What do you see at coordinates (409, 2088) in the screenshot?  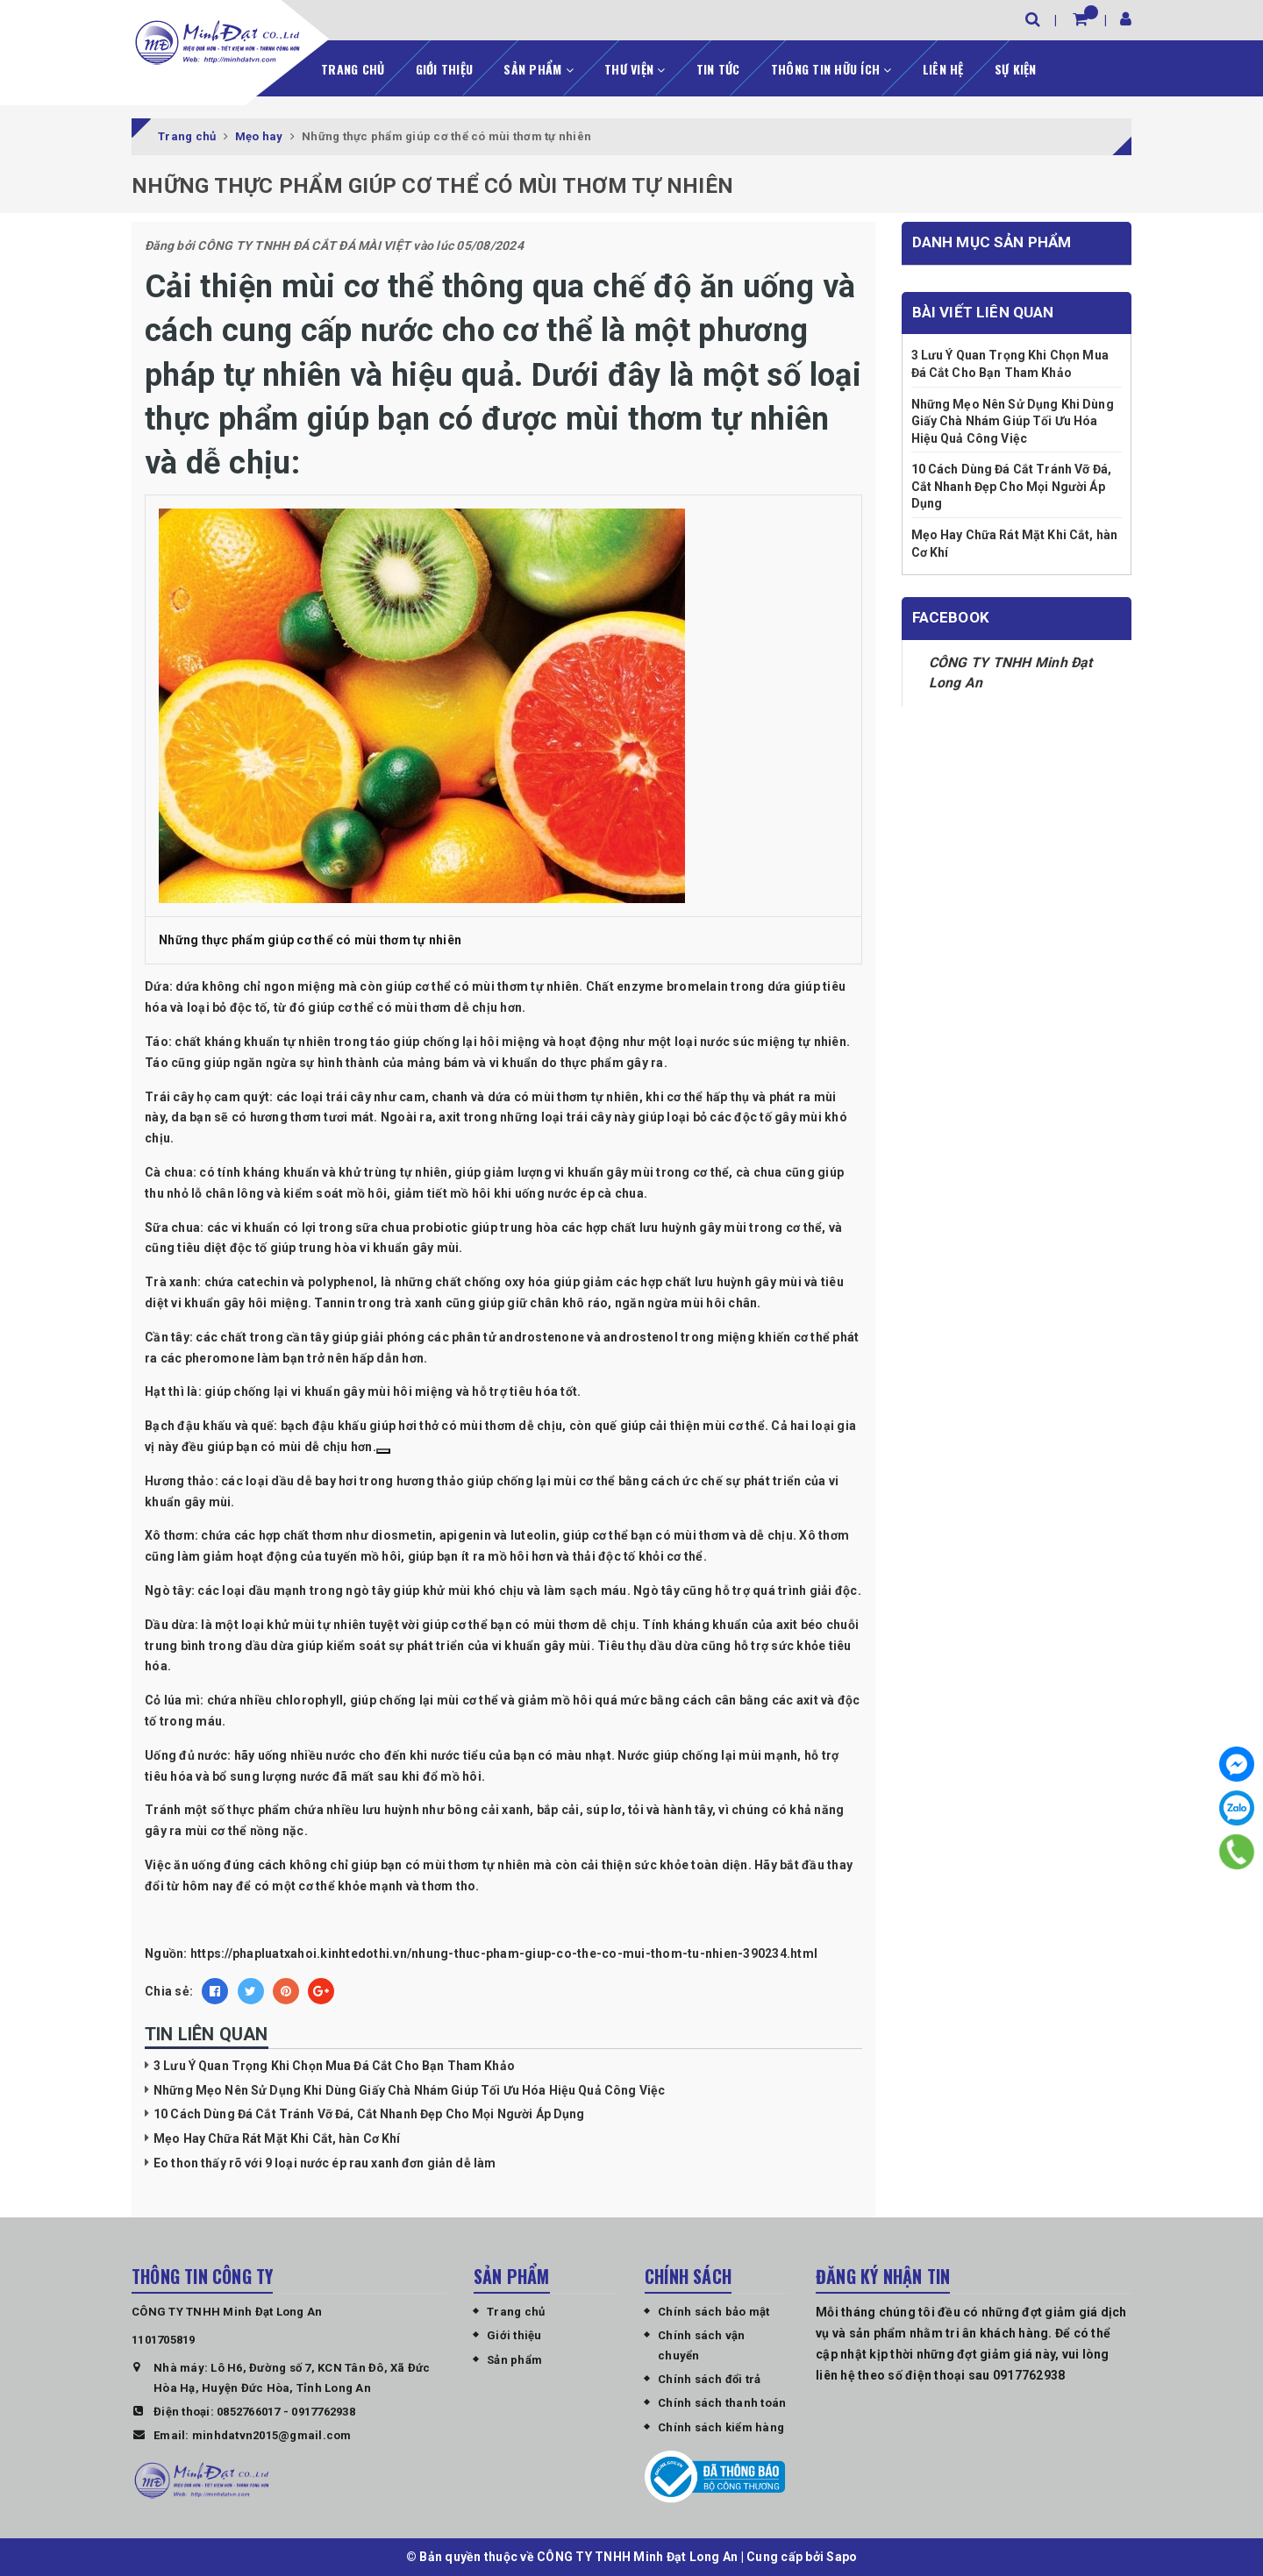 I see `Những Mẹo Nên Sử Dụng Khi Dùng Giấy Chà Nhám Giúp Tối Ưu Hóa Hiệu Quả Công Việc` at bounding box center [409, 2088].